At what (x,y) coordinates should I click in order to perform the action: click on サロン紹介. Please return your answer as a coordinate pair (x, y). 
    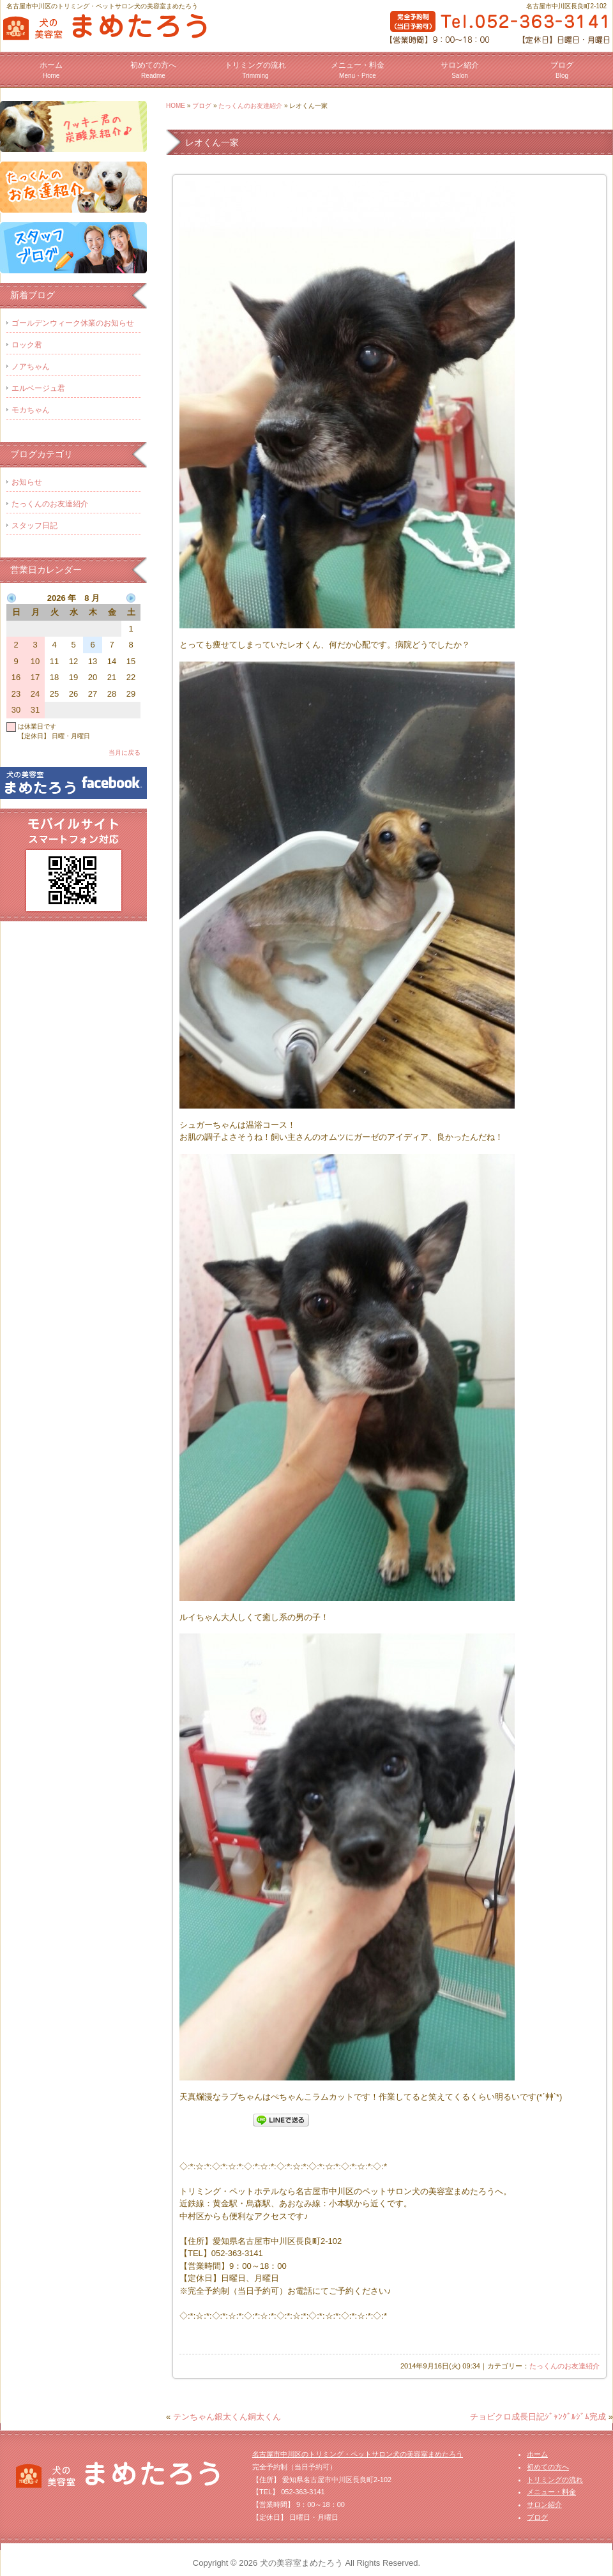
    Looking at the image, I should click on (460, 70).